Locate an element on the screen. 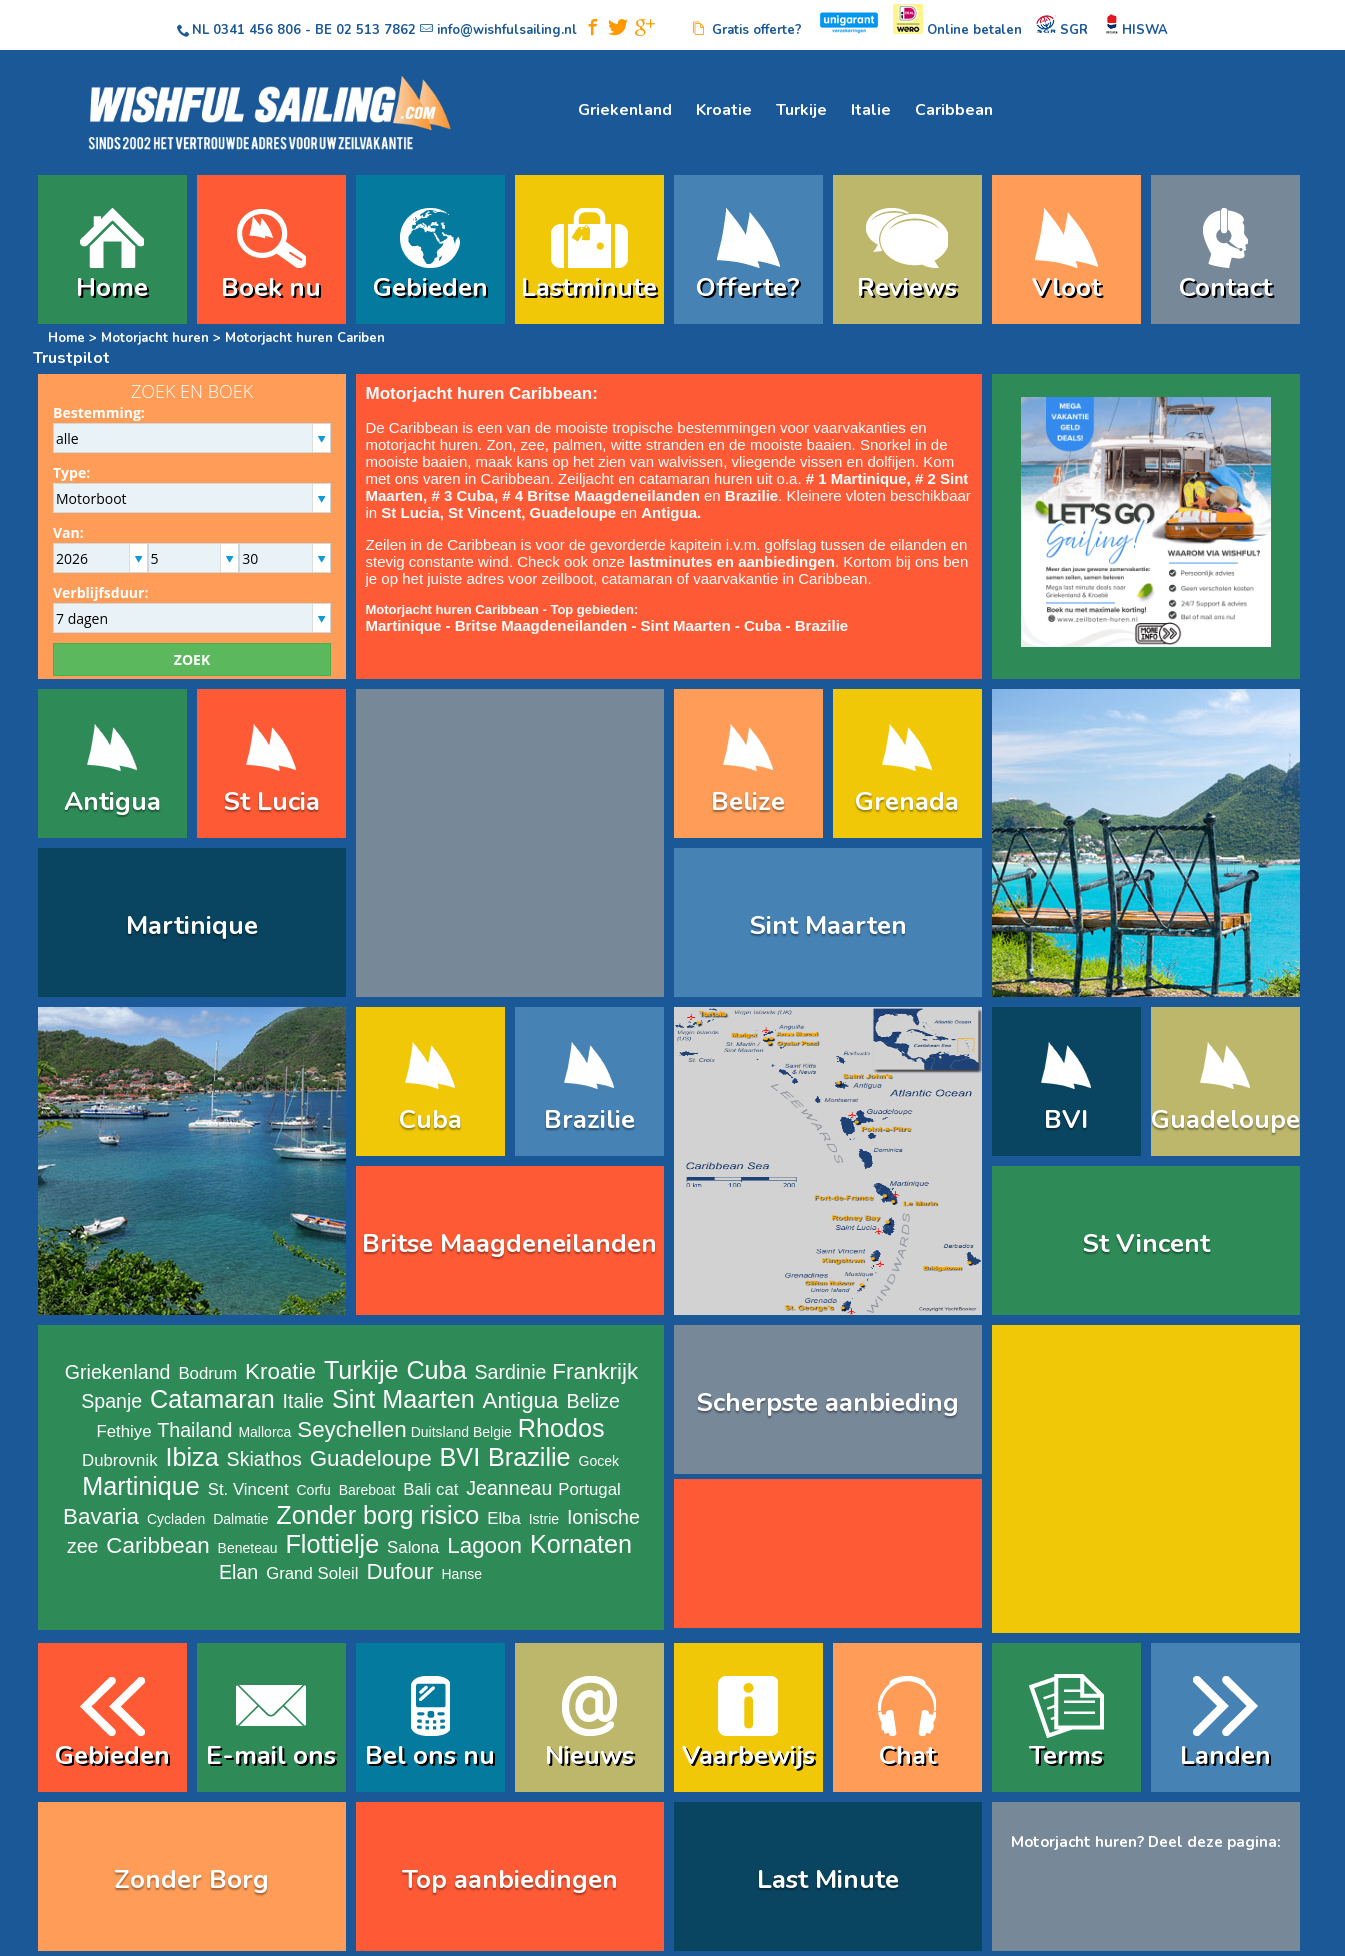 This screenshot has width=1345, height=1956. Bareboat is located at coordinates (367, 1490).